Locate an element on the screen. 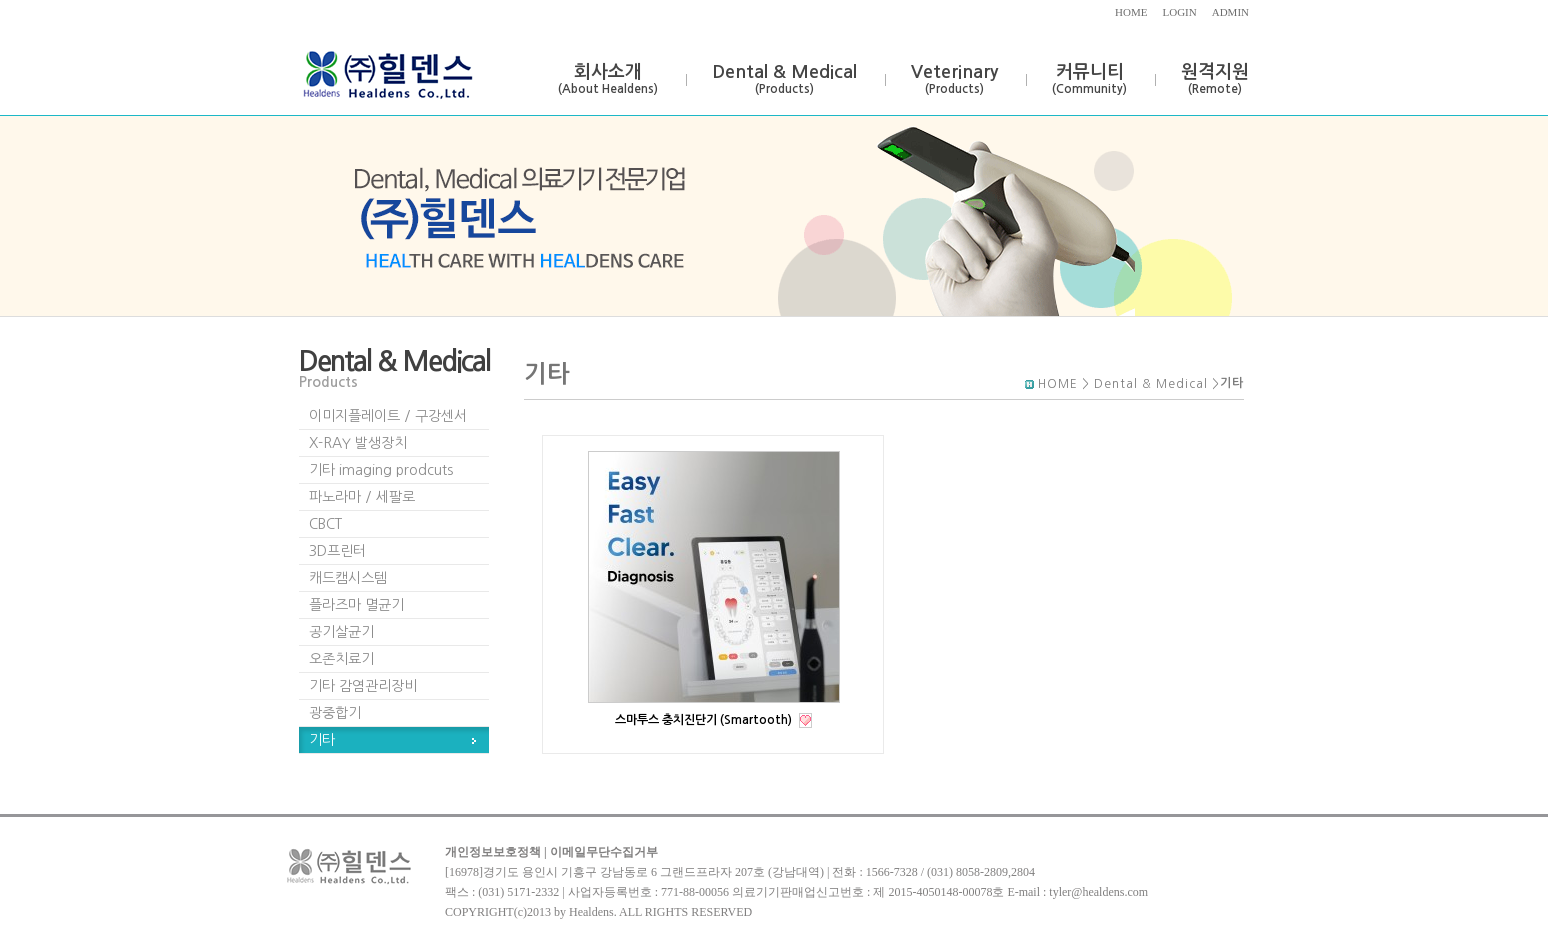 Image resolution: width=1548 pixels, height=937 pixels. 플라즈마 멸균기 is located at coordinates (356, 605).